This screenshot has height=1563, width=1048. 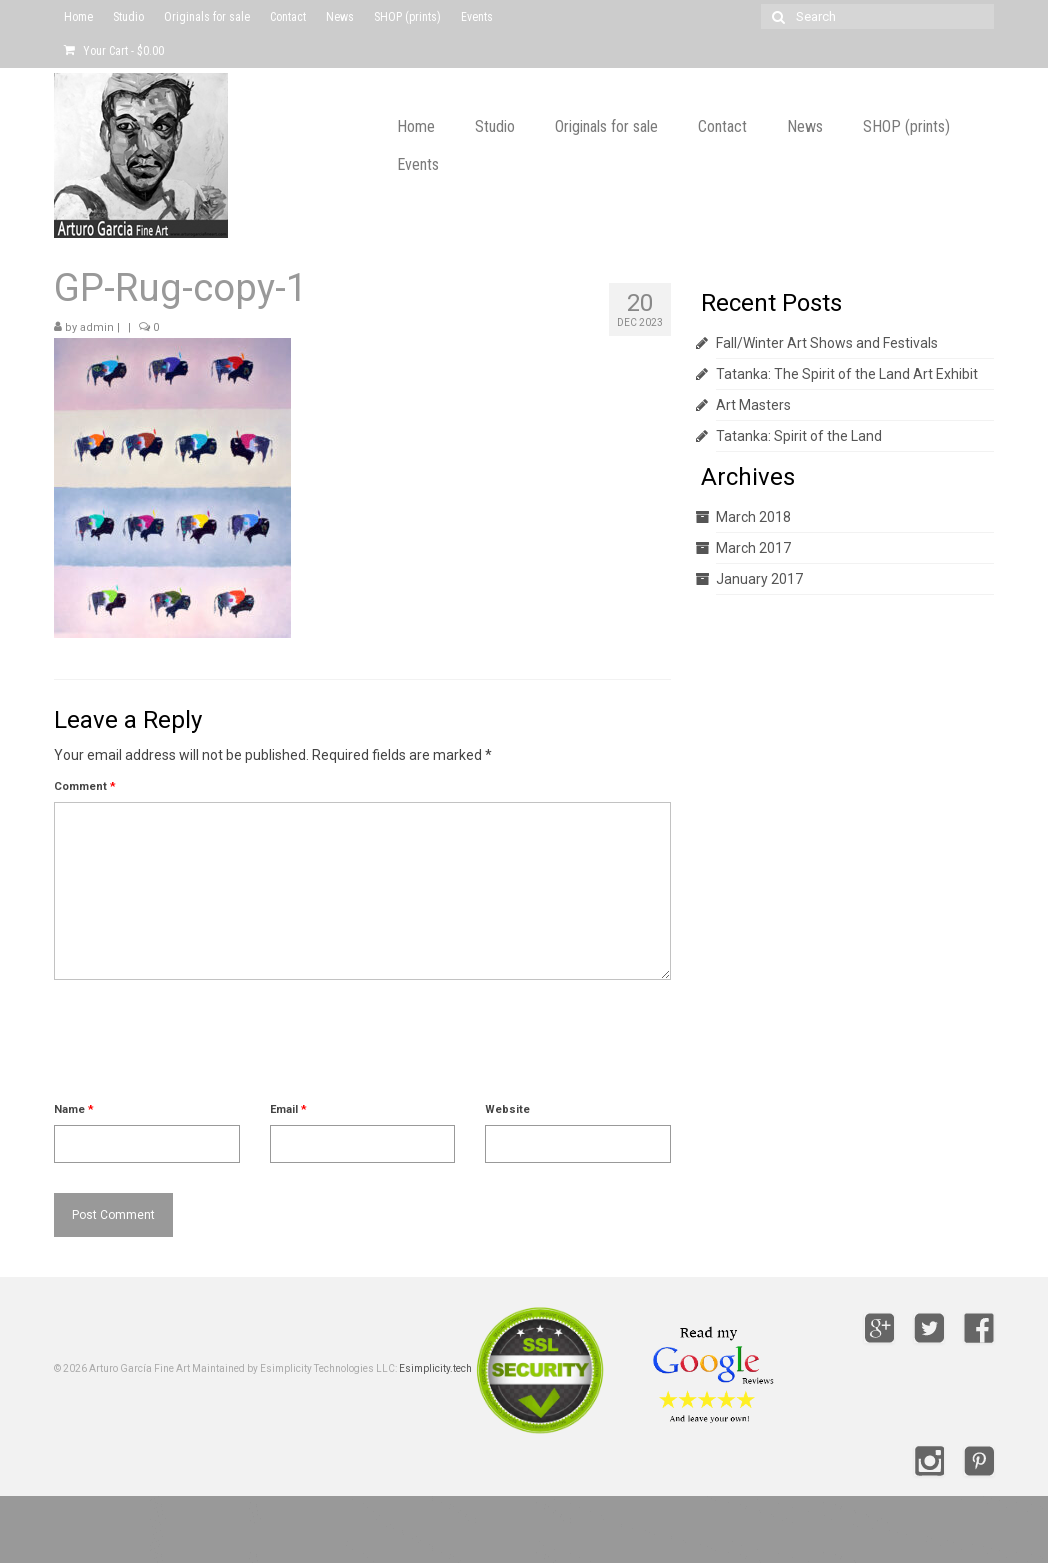 What do you see at coordinates (85, 786) in the screenshot?
I see `Comment` at bounding box center [85, 786].